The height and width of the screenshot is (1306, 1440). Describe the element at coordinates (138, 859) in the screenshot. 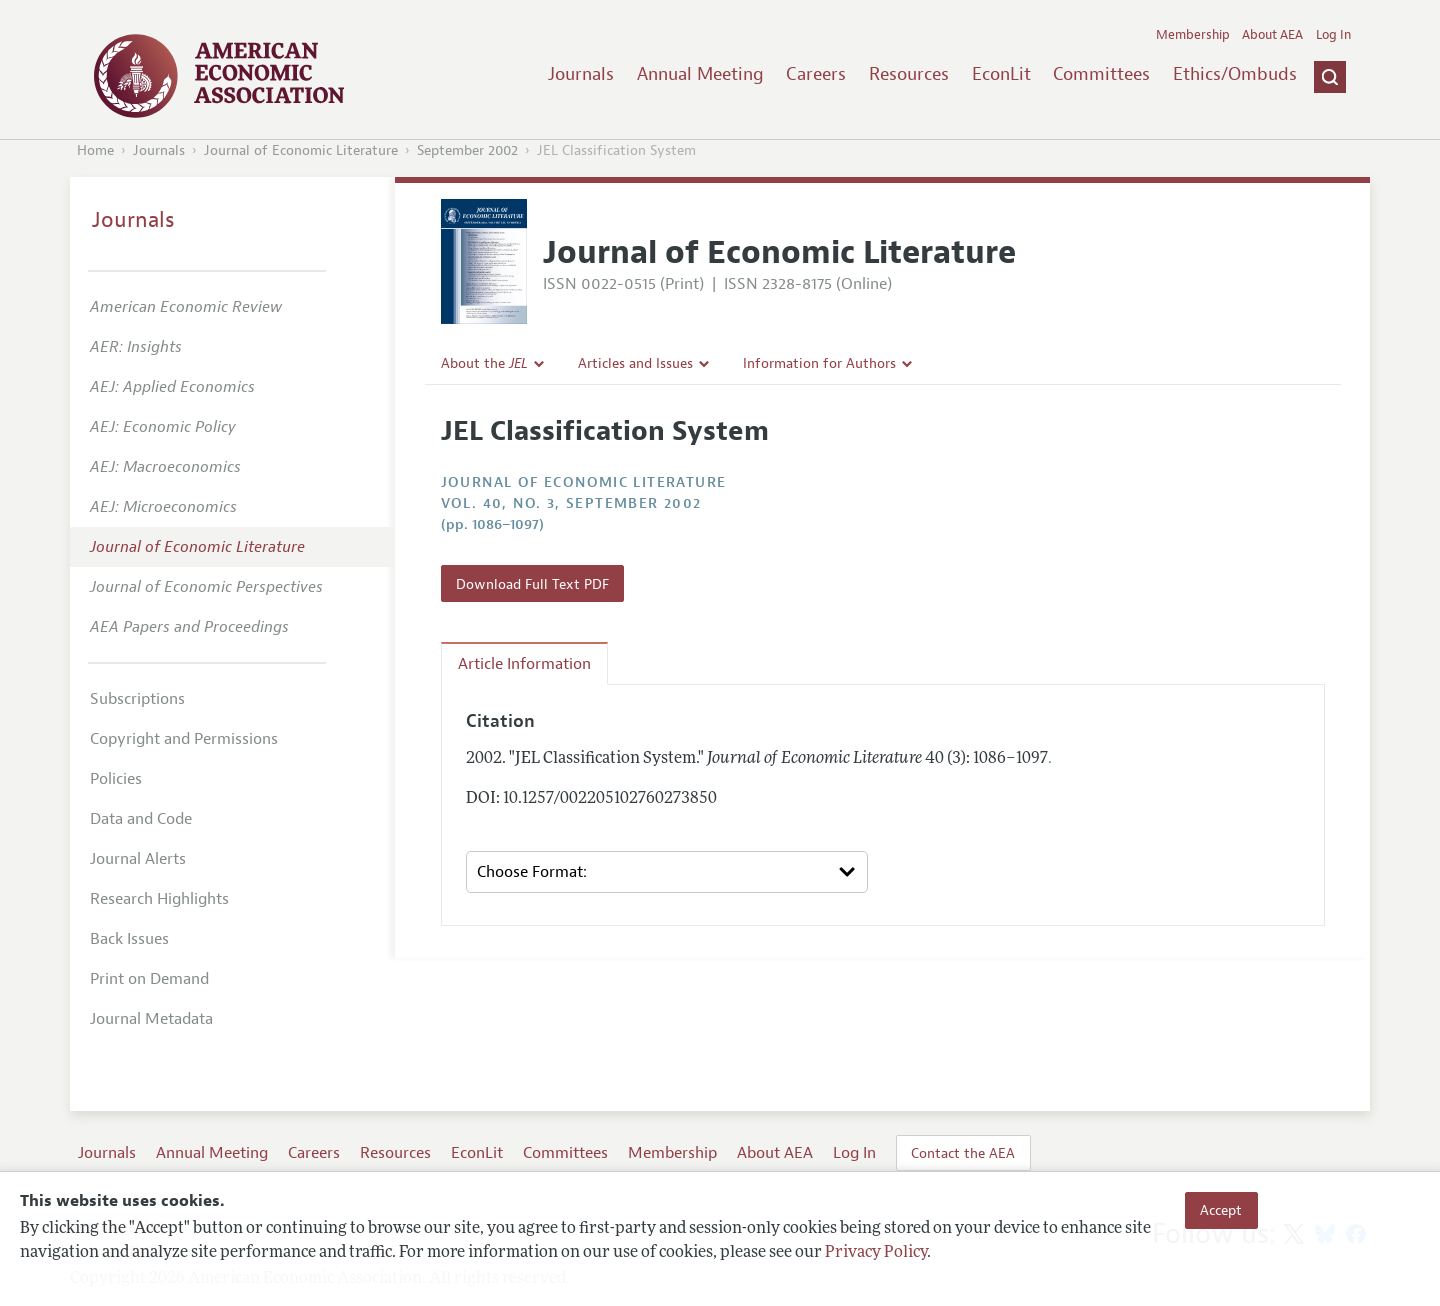

I see `Journal Alerts` at that location.